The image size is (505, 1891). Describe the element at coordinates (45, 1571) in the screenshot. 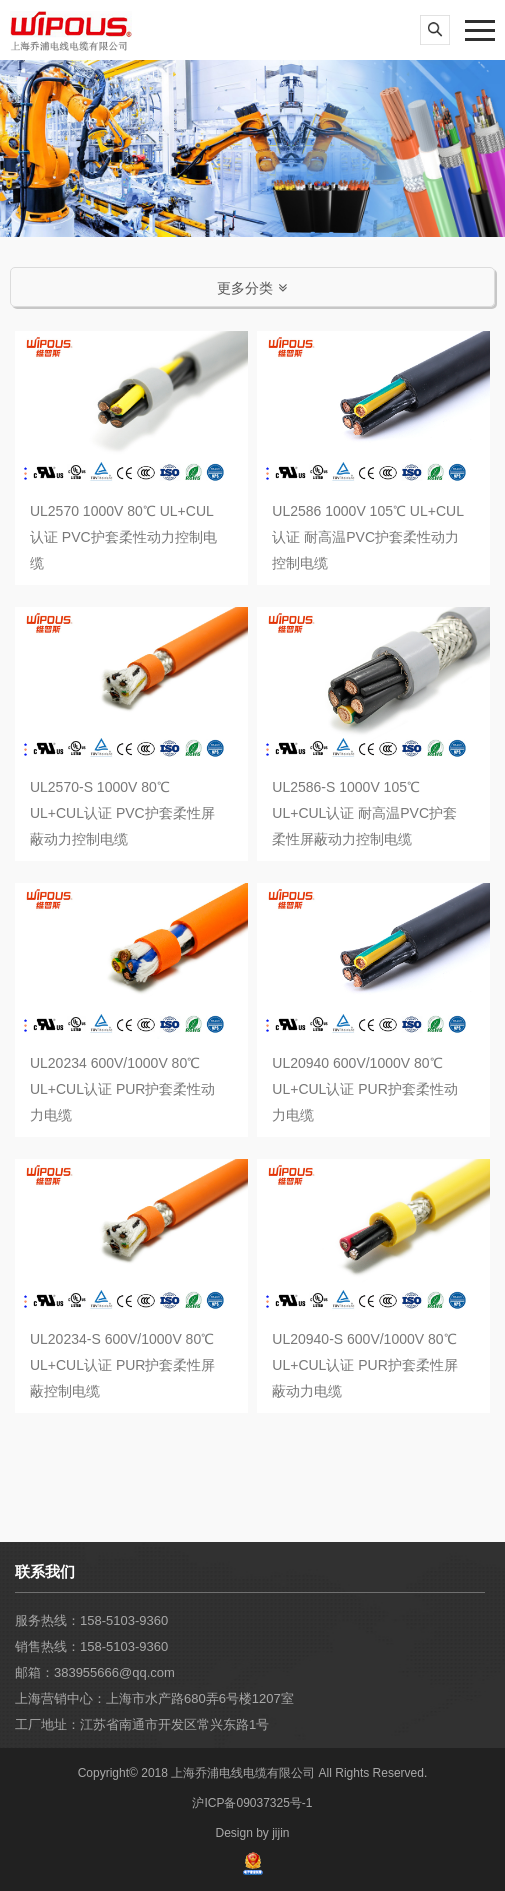

I see `联系我们` at that location.